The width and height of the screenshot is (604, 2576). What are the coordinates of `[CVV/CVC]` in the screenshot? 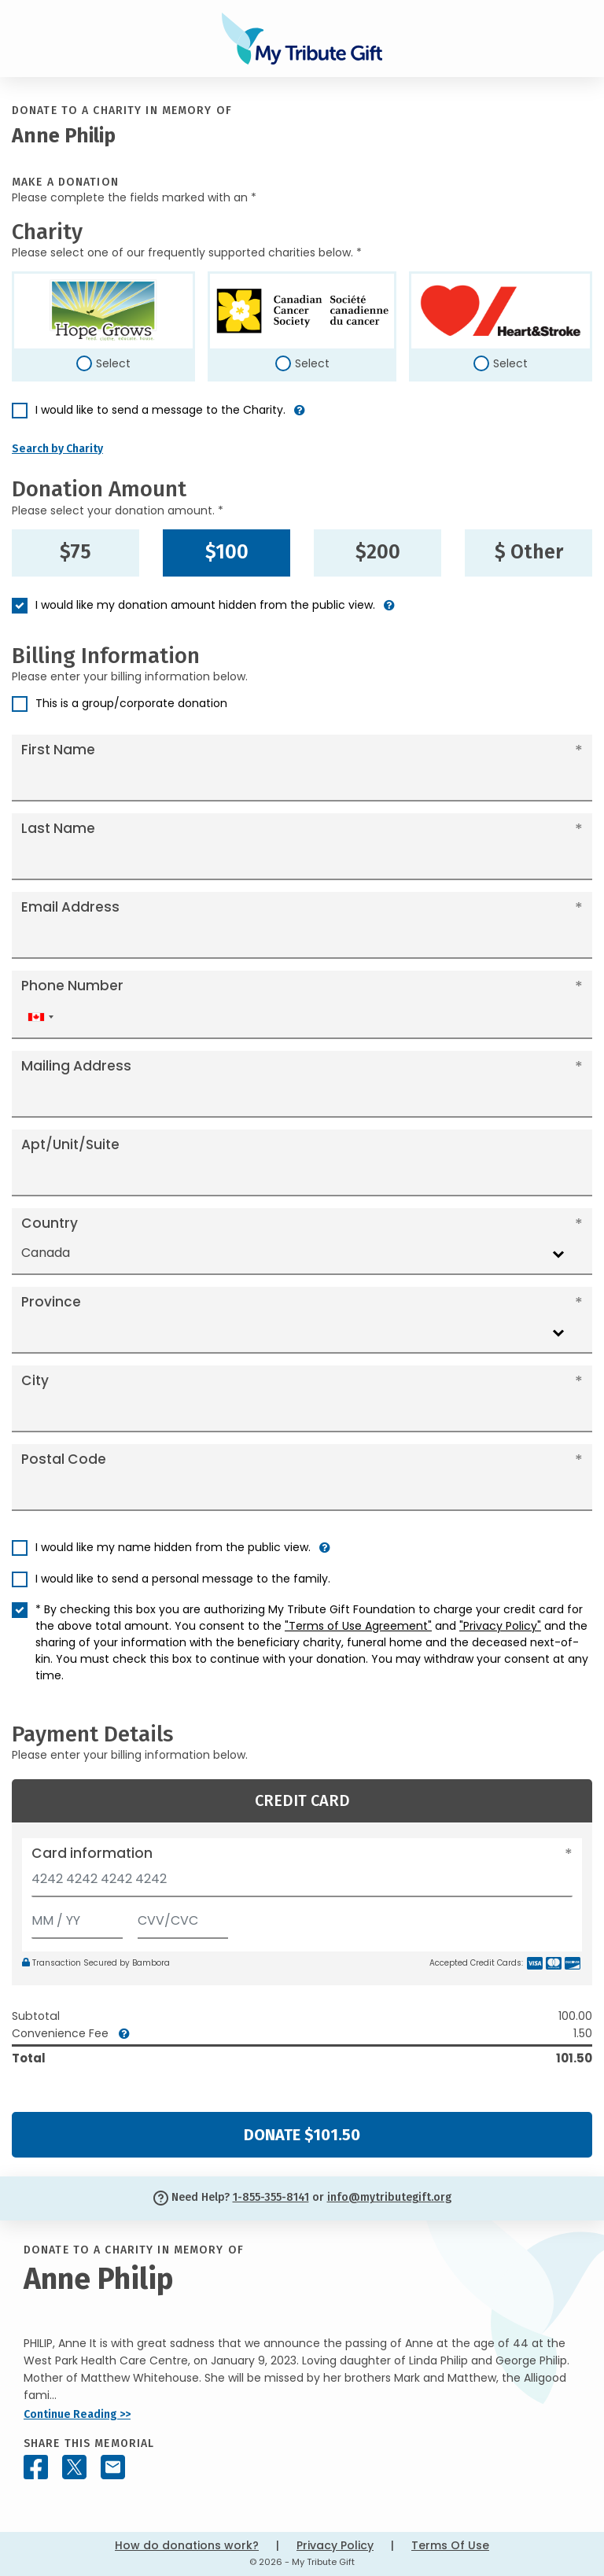 It's located at (183, 1917).